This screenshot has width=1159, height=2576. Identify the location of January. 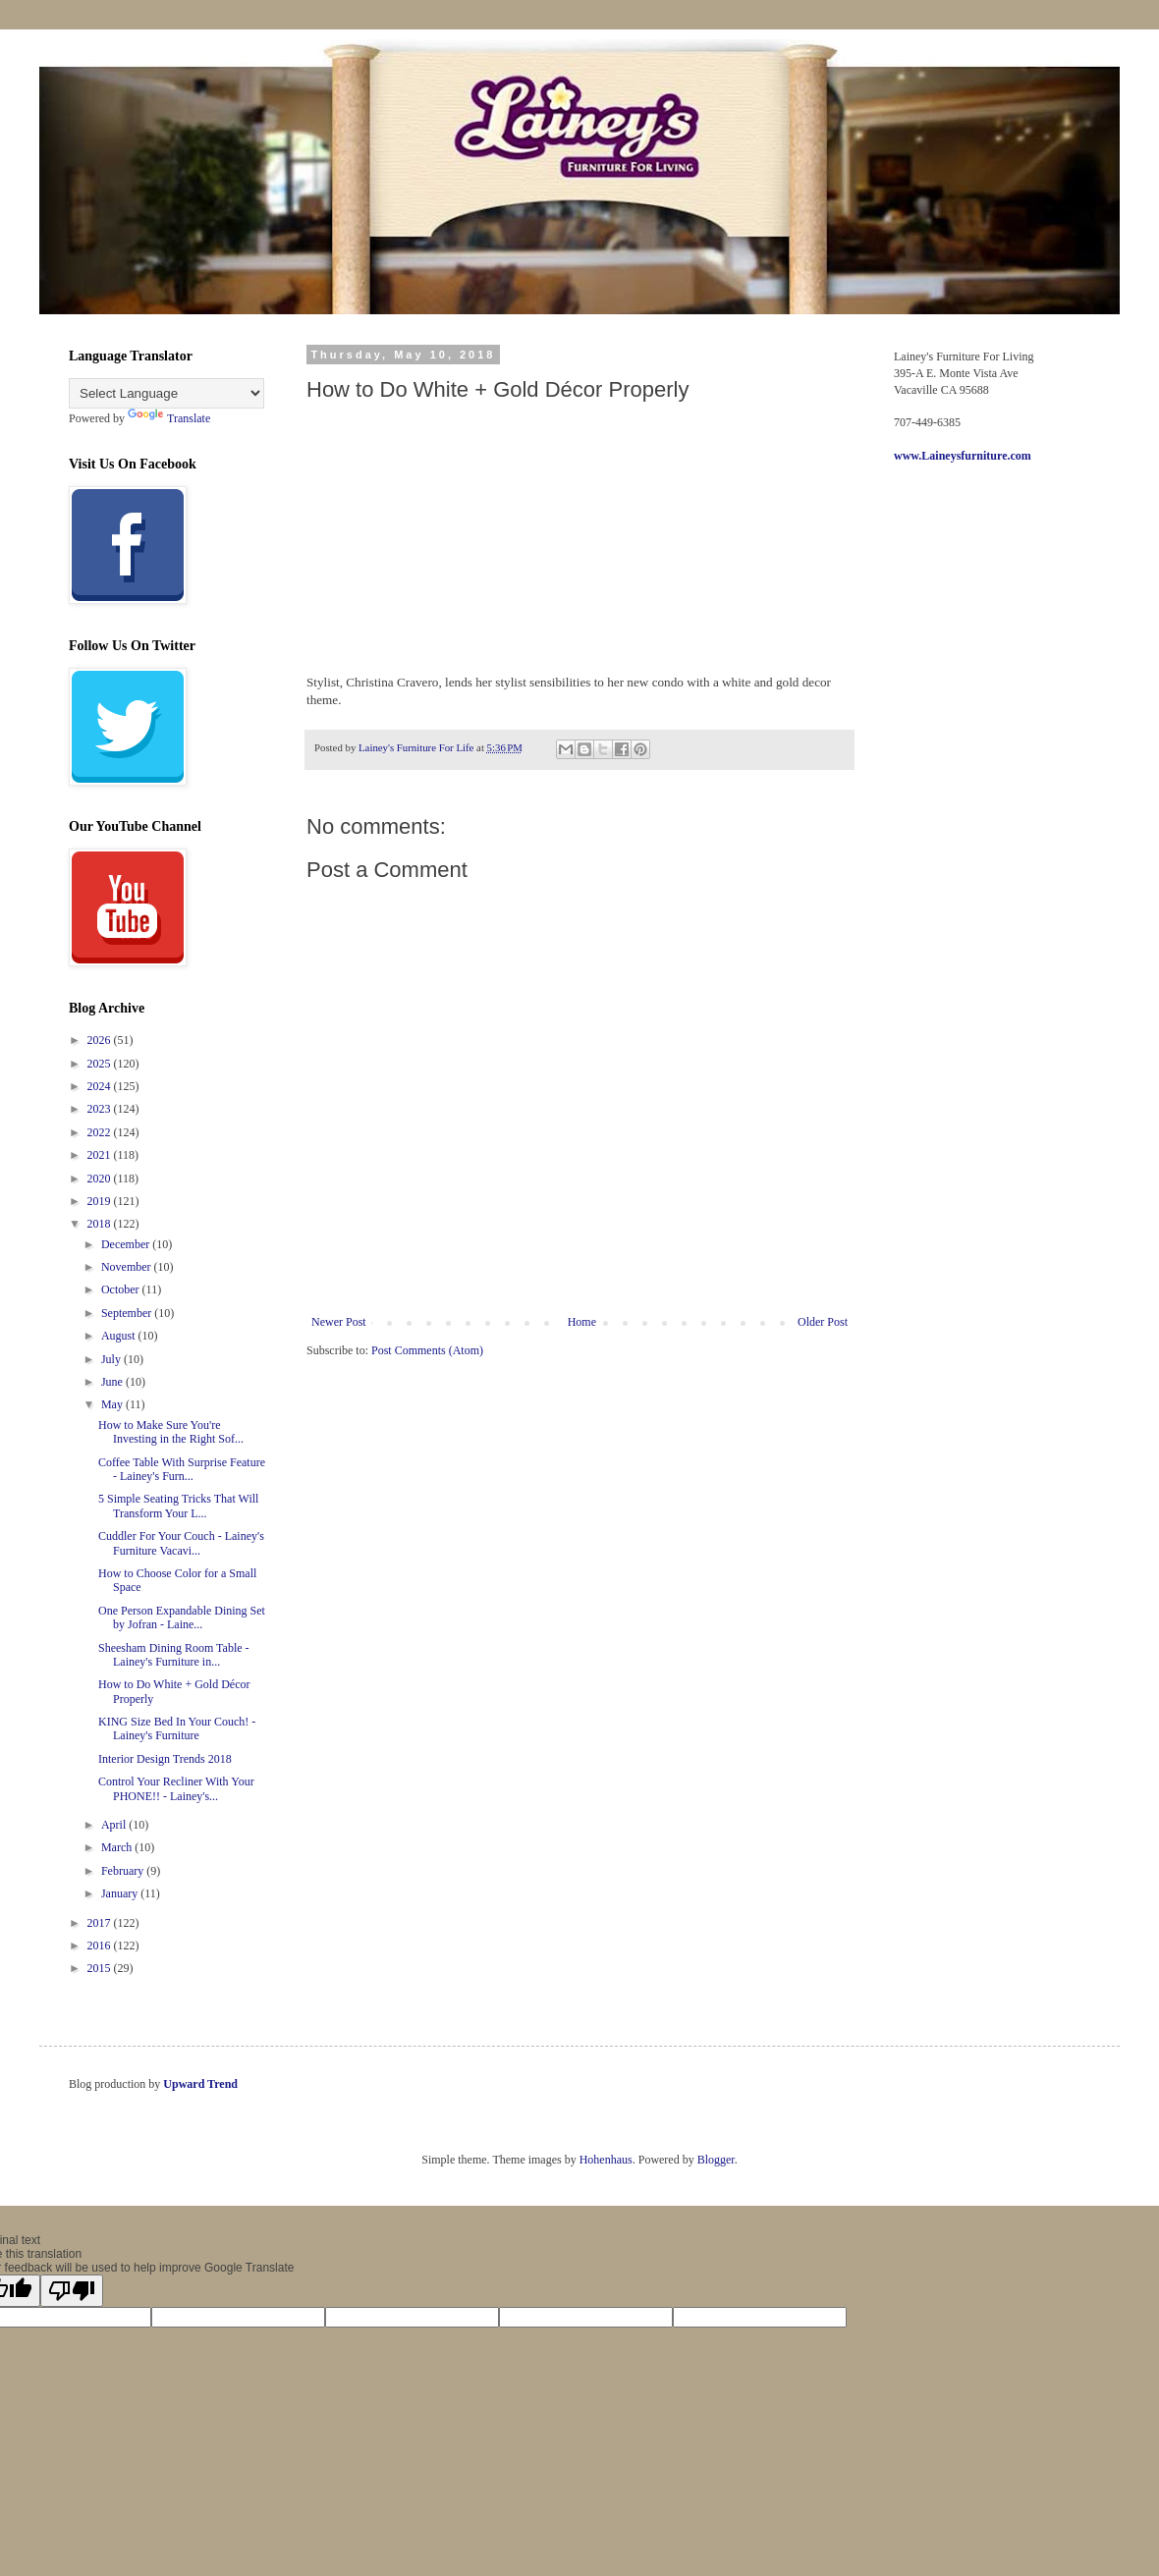
(120, 1893).